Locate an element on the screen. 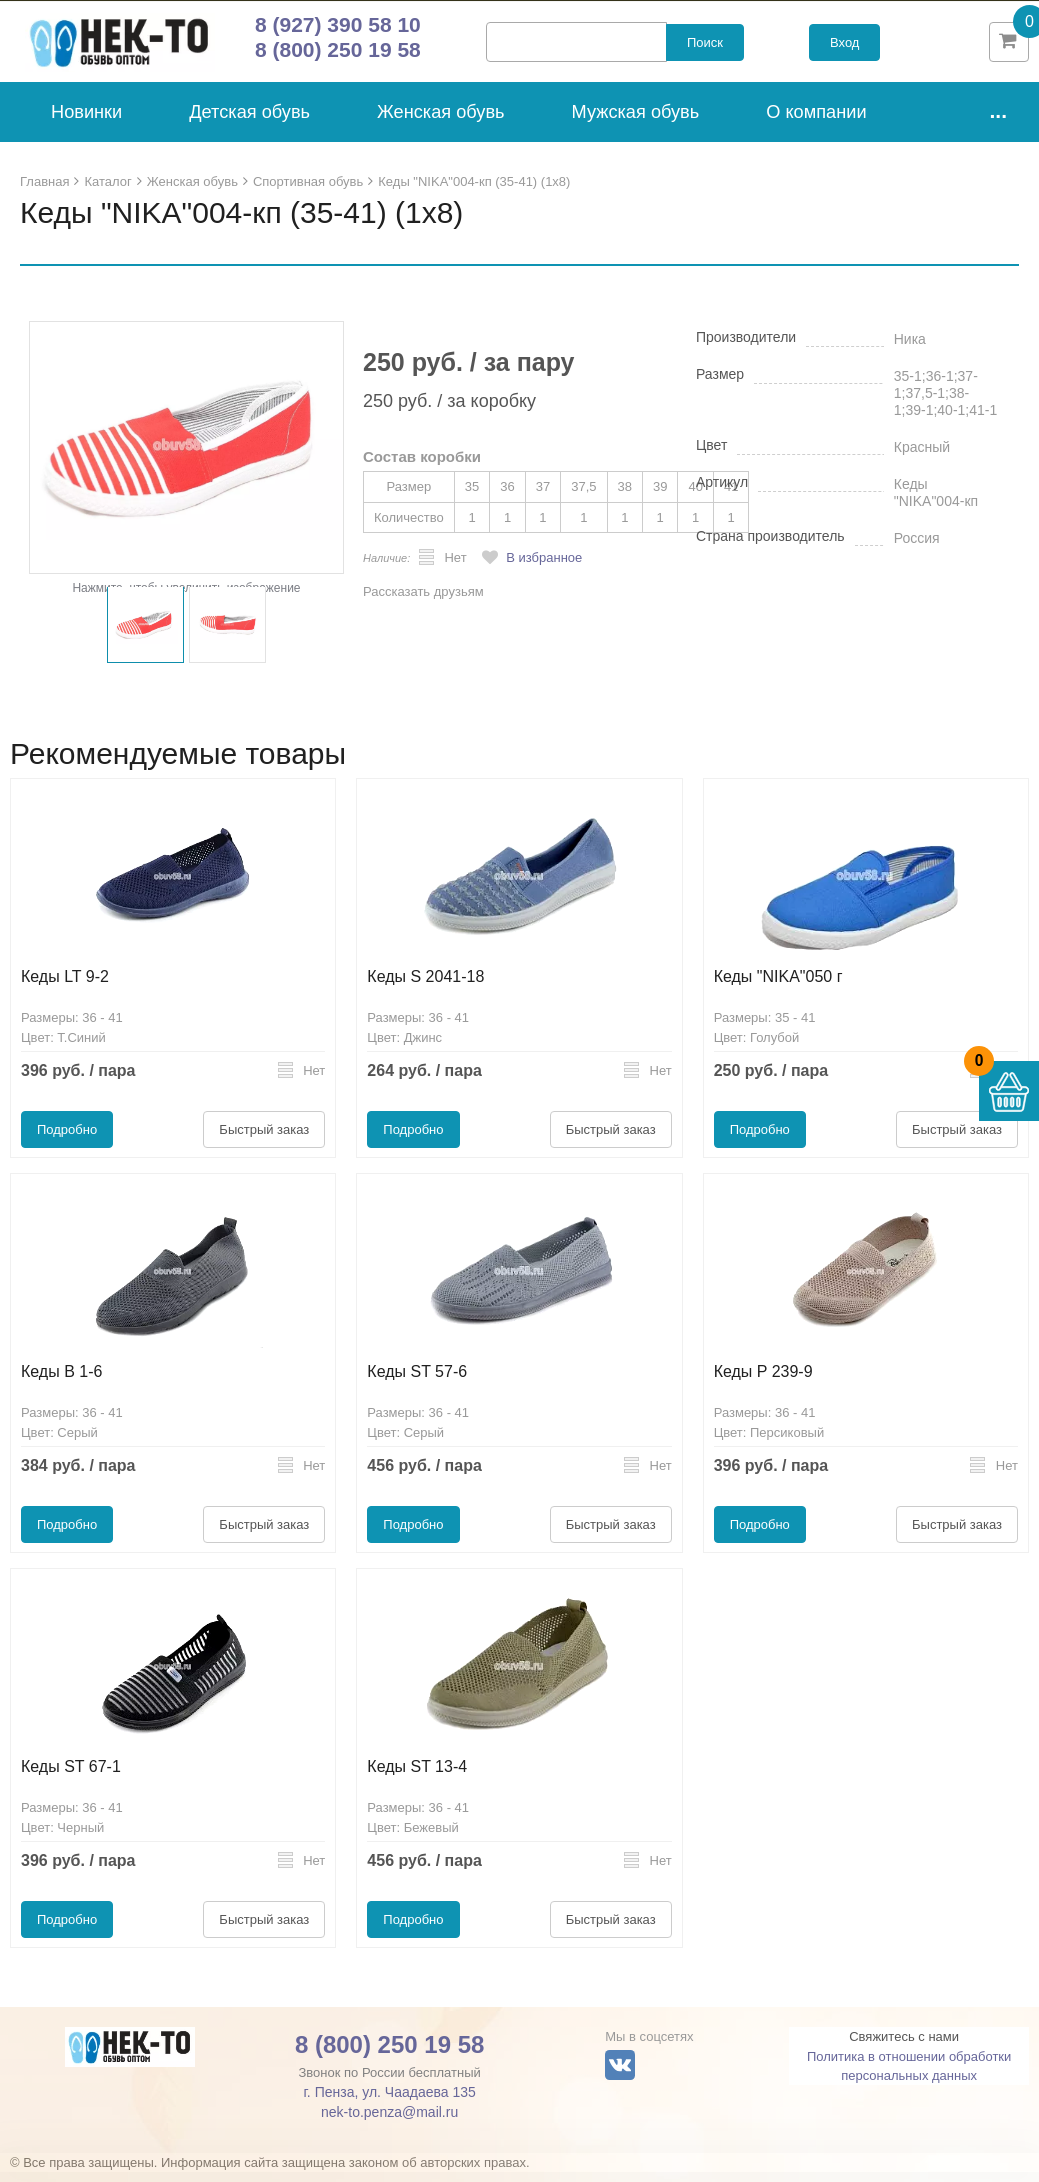 The image size is (1039, 2182). Подробно is located at coordinates (67, 1139).